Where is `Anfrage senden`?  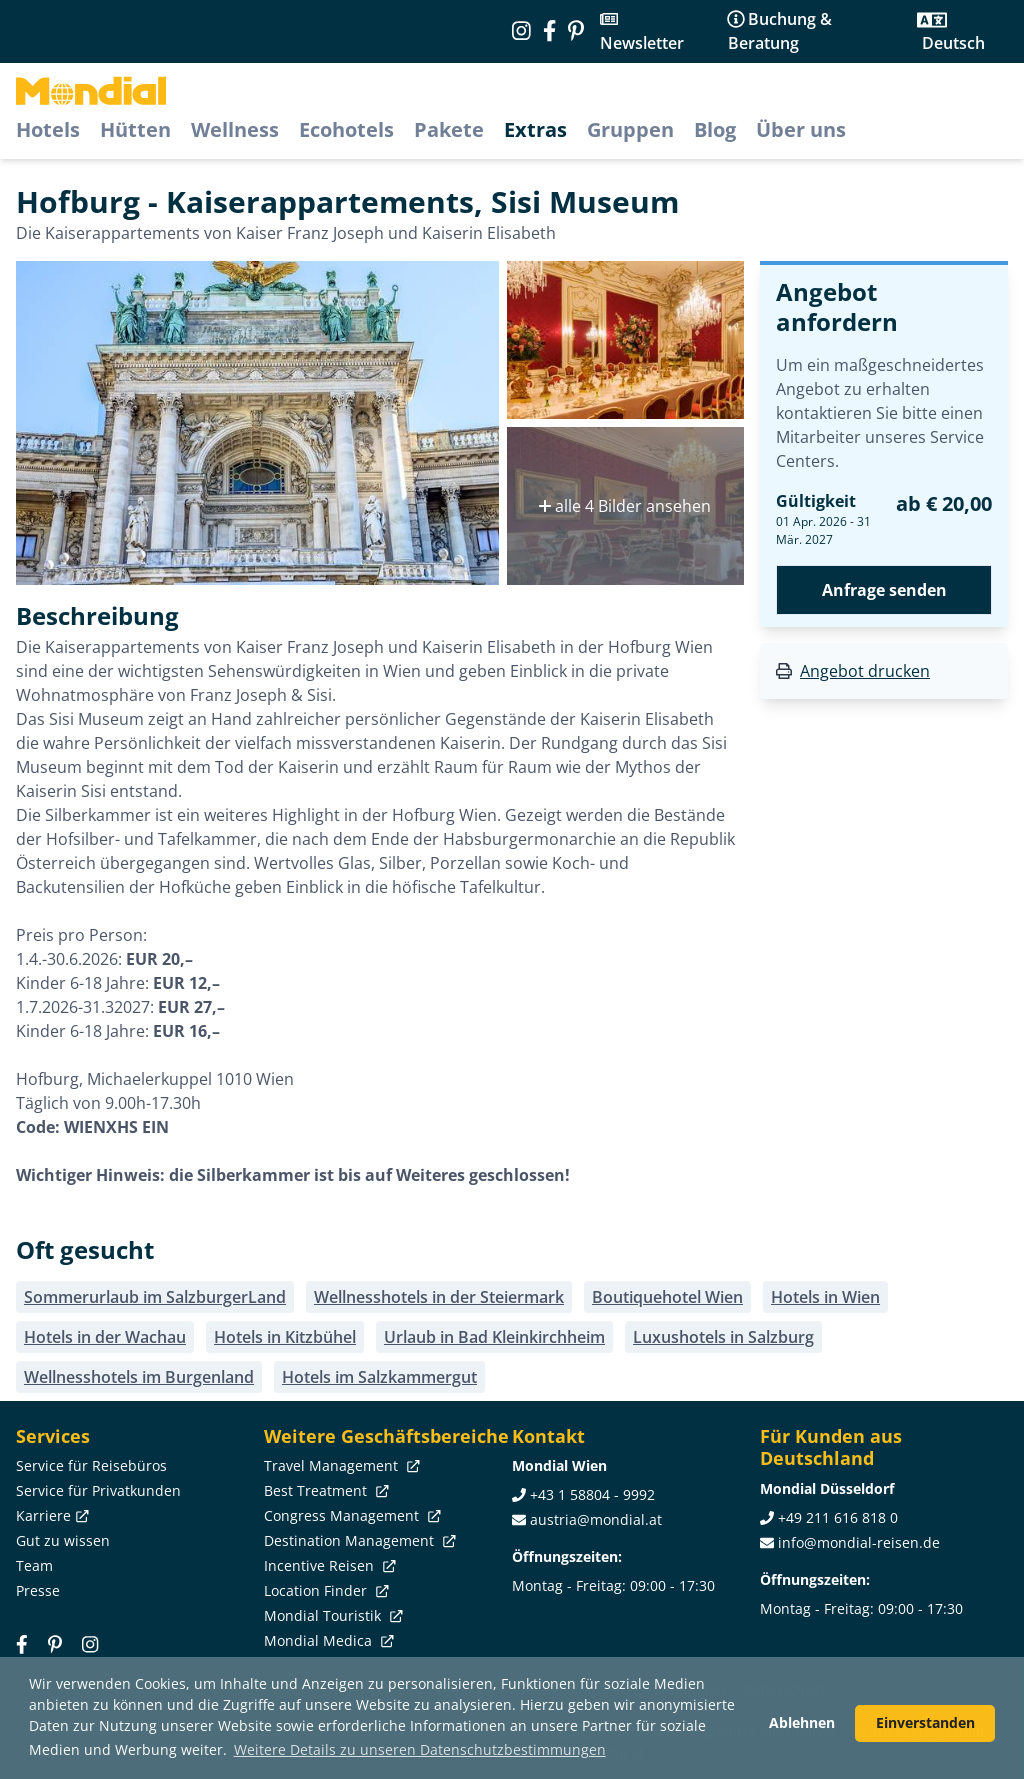 Anfrage senden is located at coordinates (884, 590).